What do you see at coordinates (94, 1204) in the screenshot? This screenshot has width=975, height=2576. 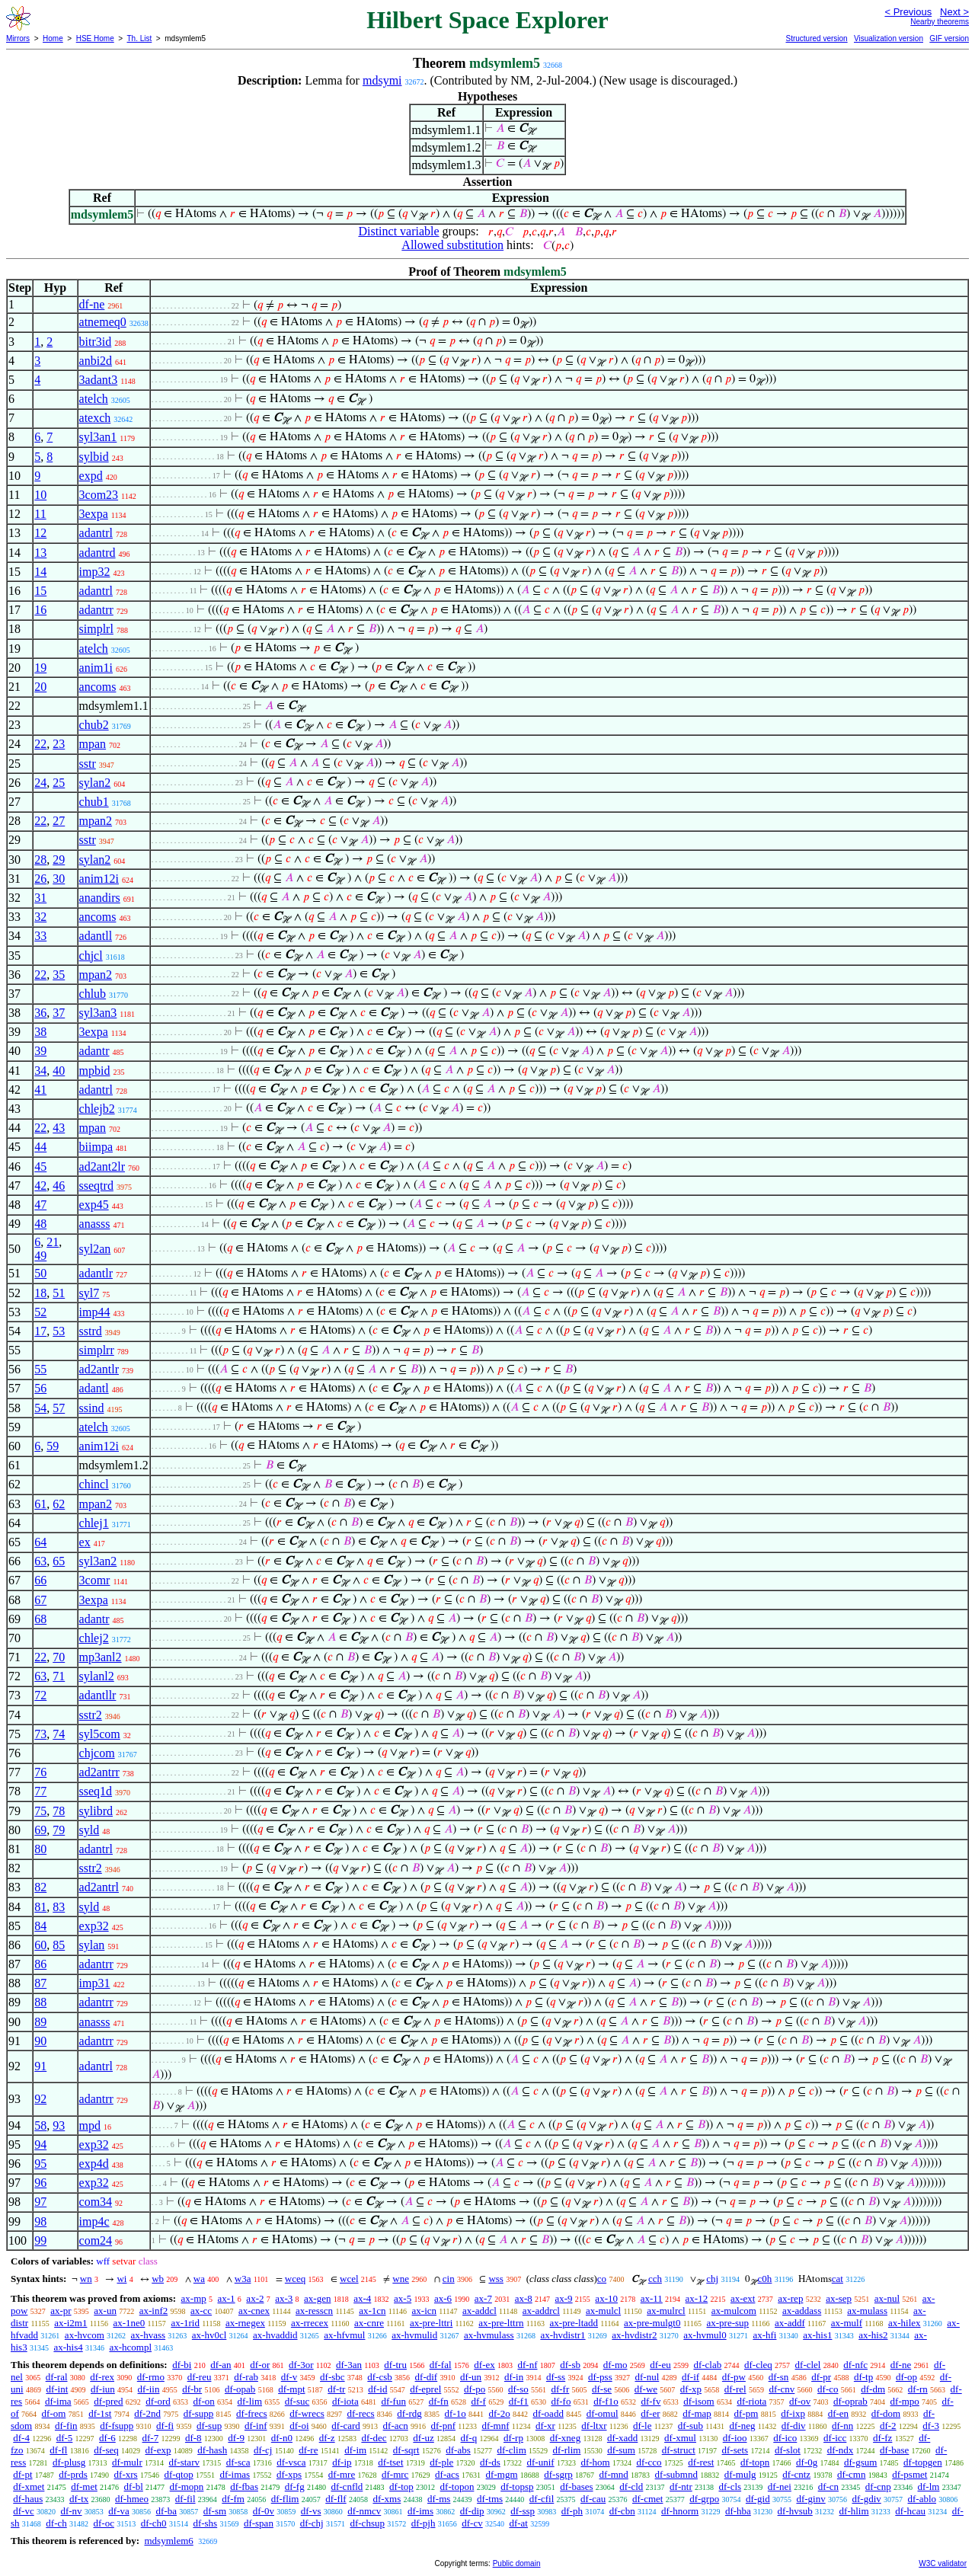 I see `exp45` at bounding box center [94, 1204].